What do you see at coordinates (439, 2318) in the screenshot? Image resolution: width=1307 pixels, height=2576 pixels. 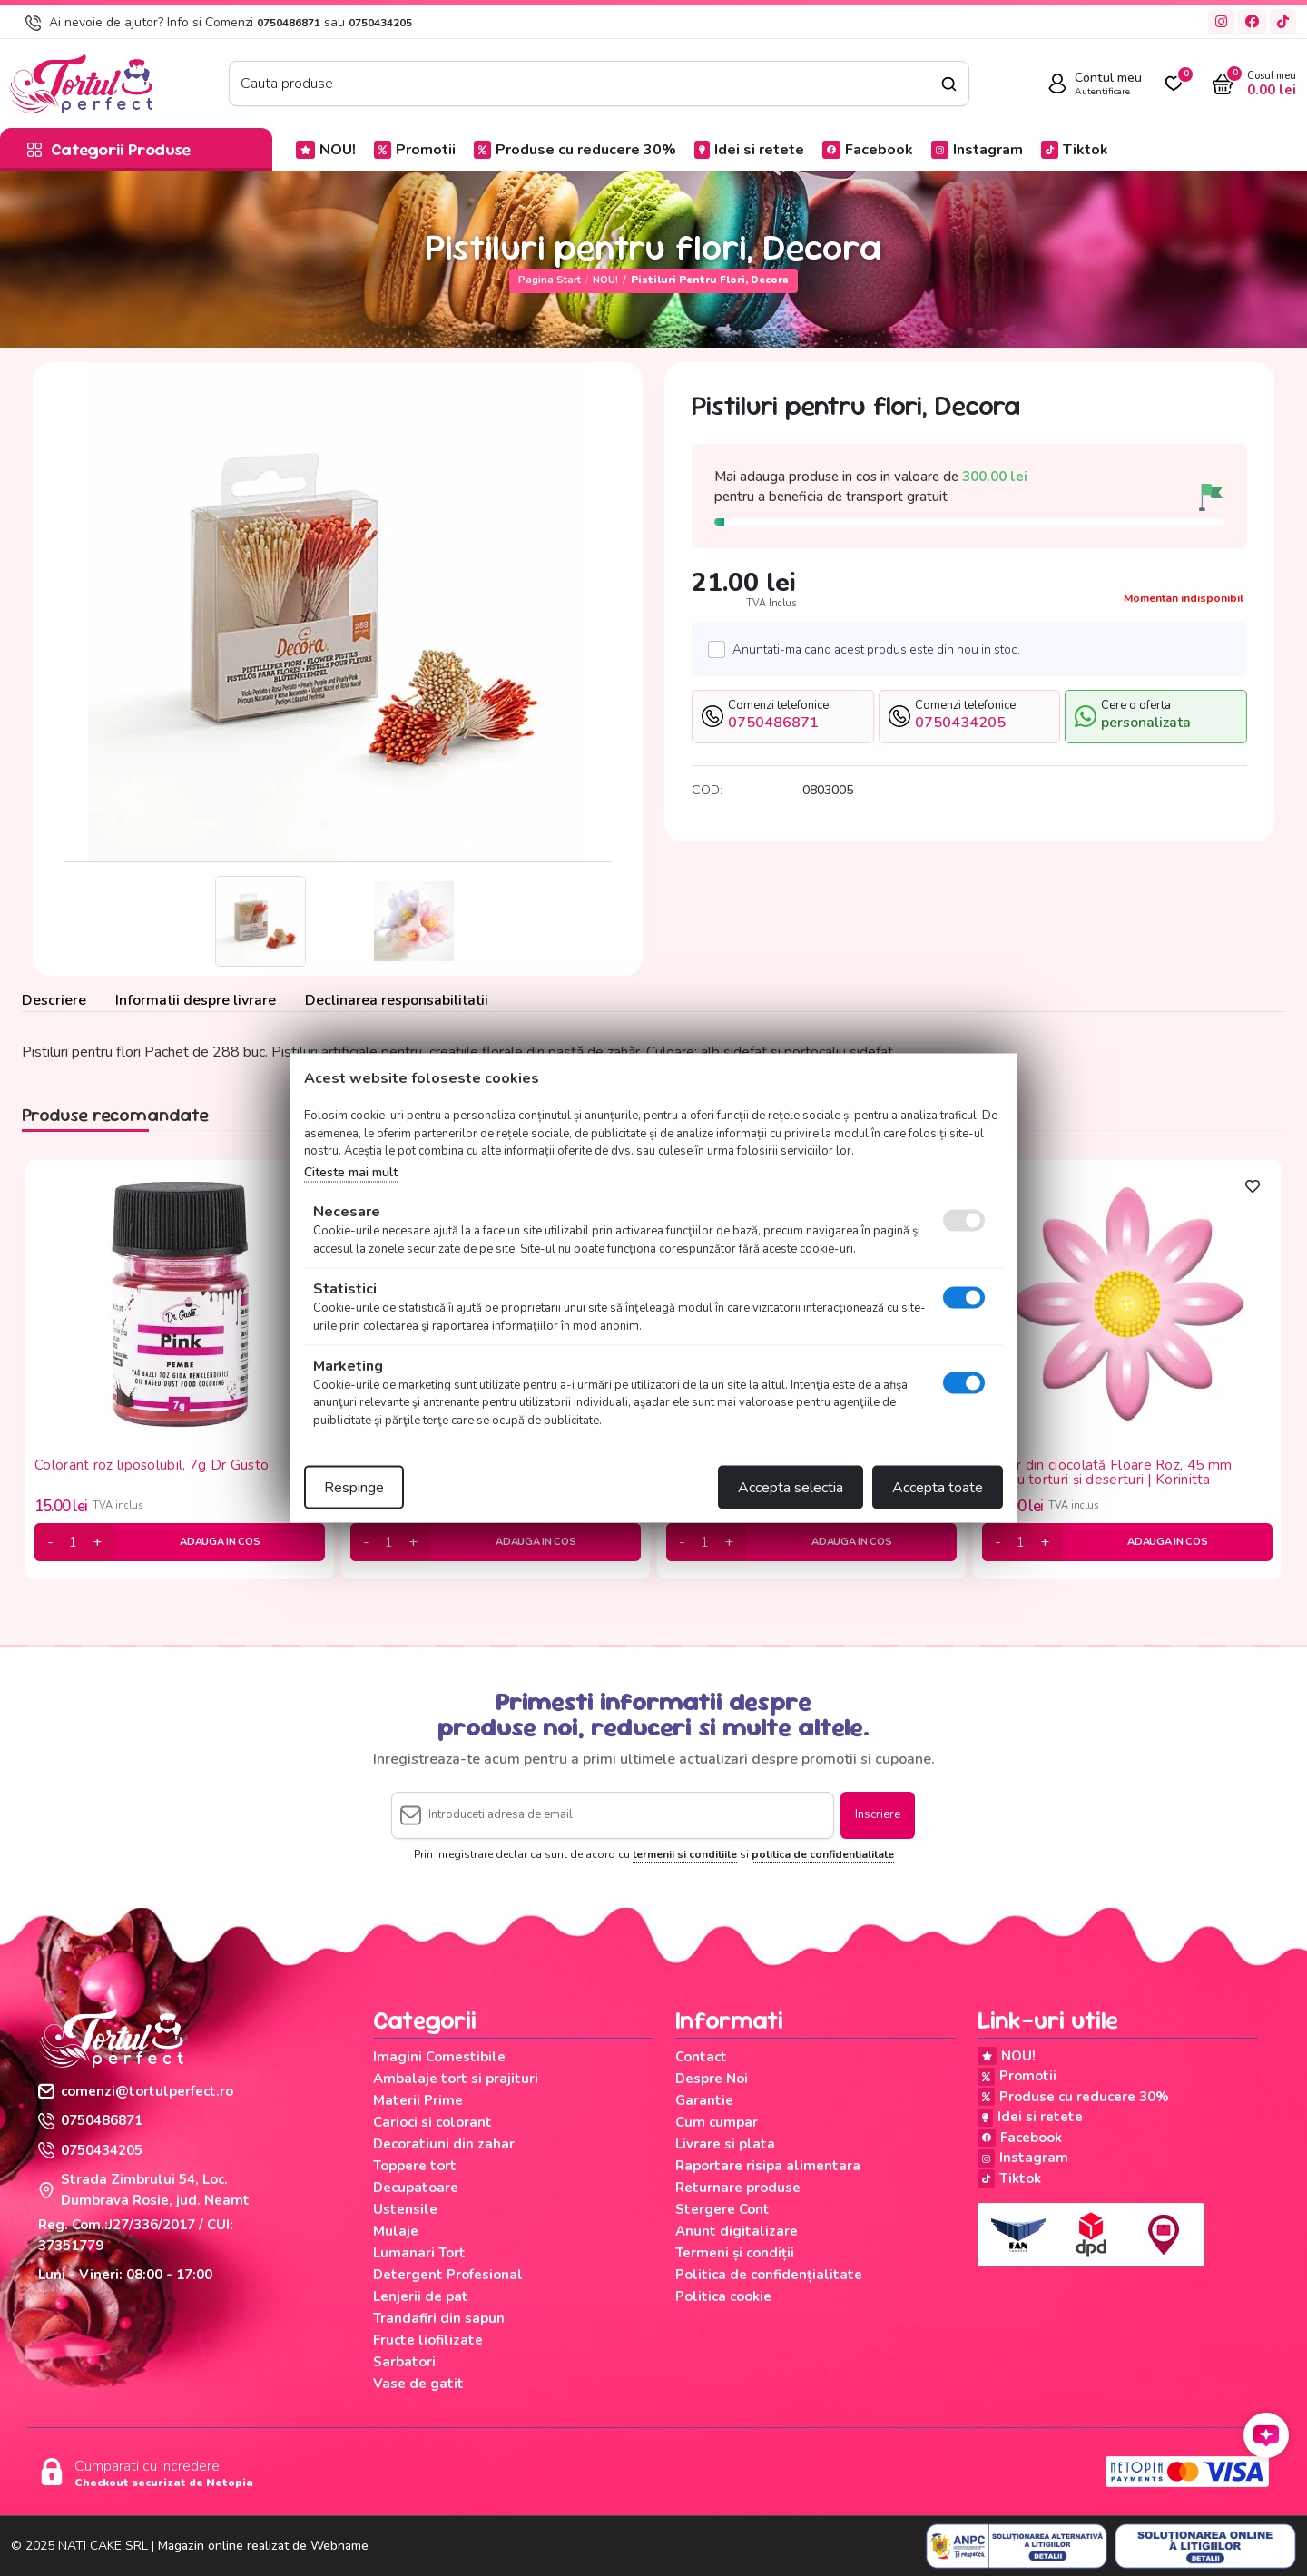 I see `Trandafiri din sapun` at bounding box center [439, 2318].